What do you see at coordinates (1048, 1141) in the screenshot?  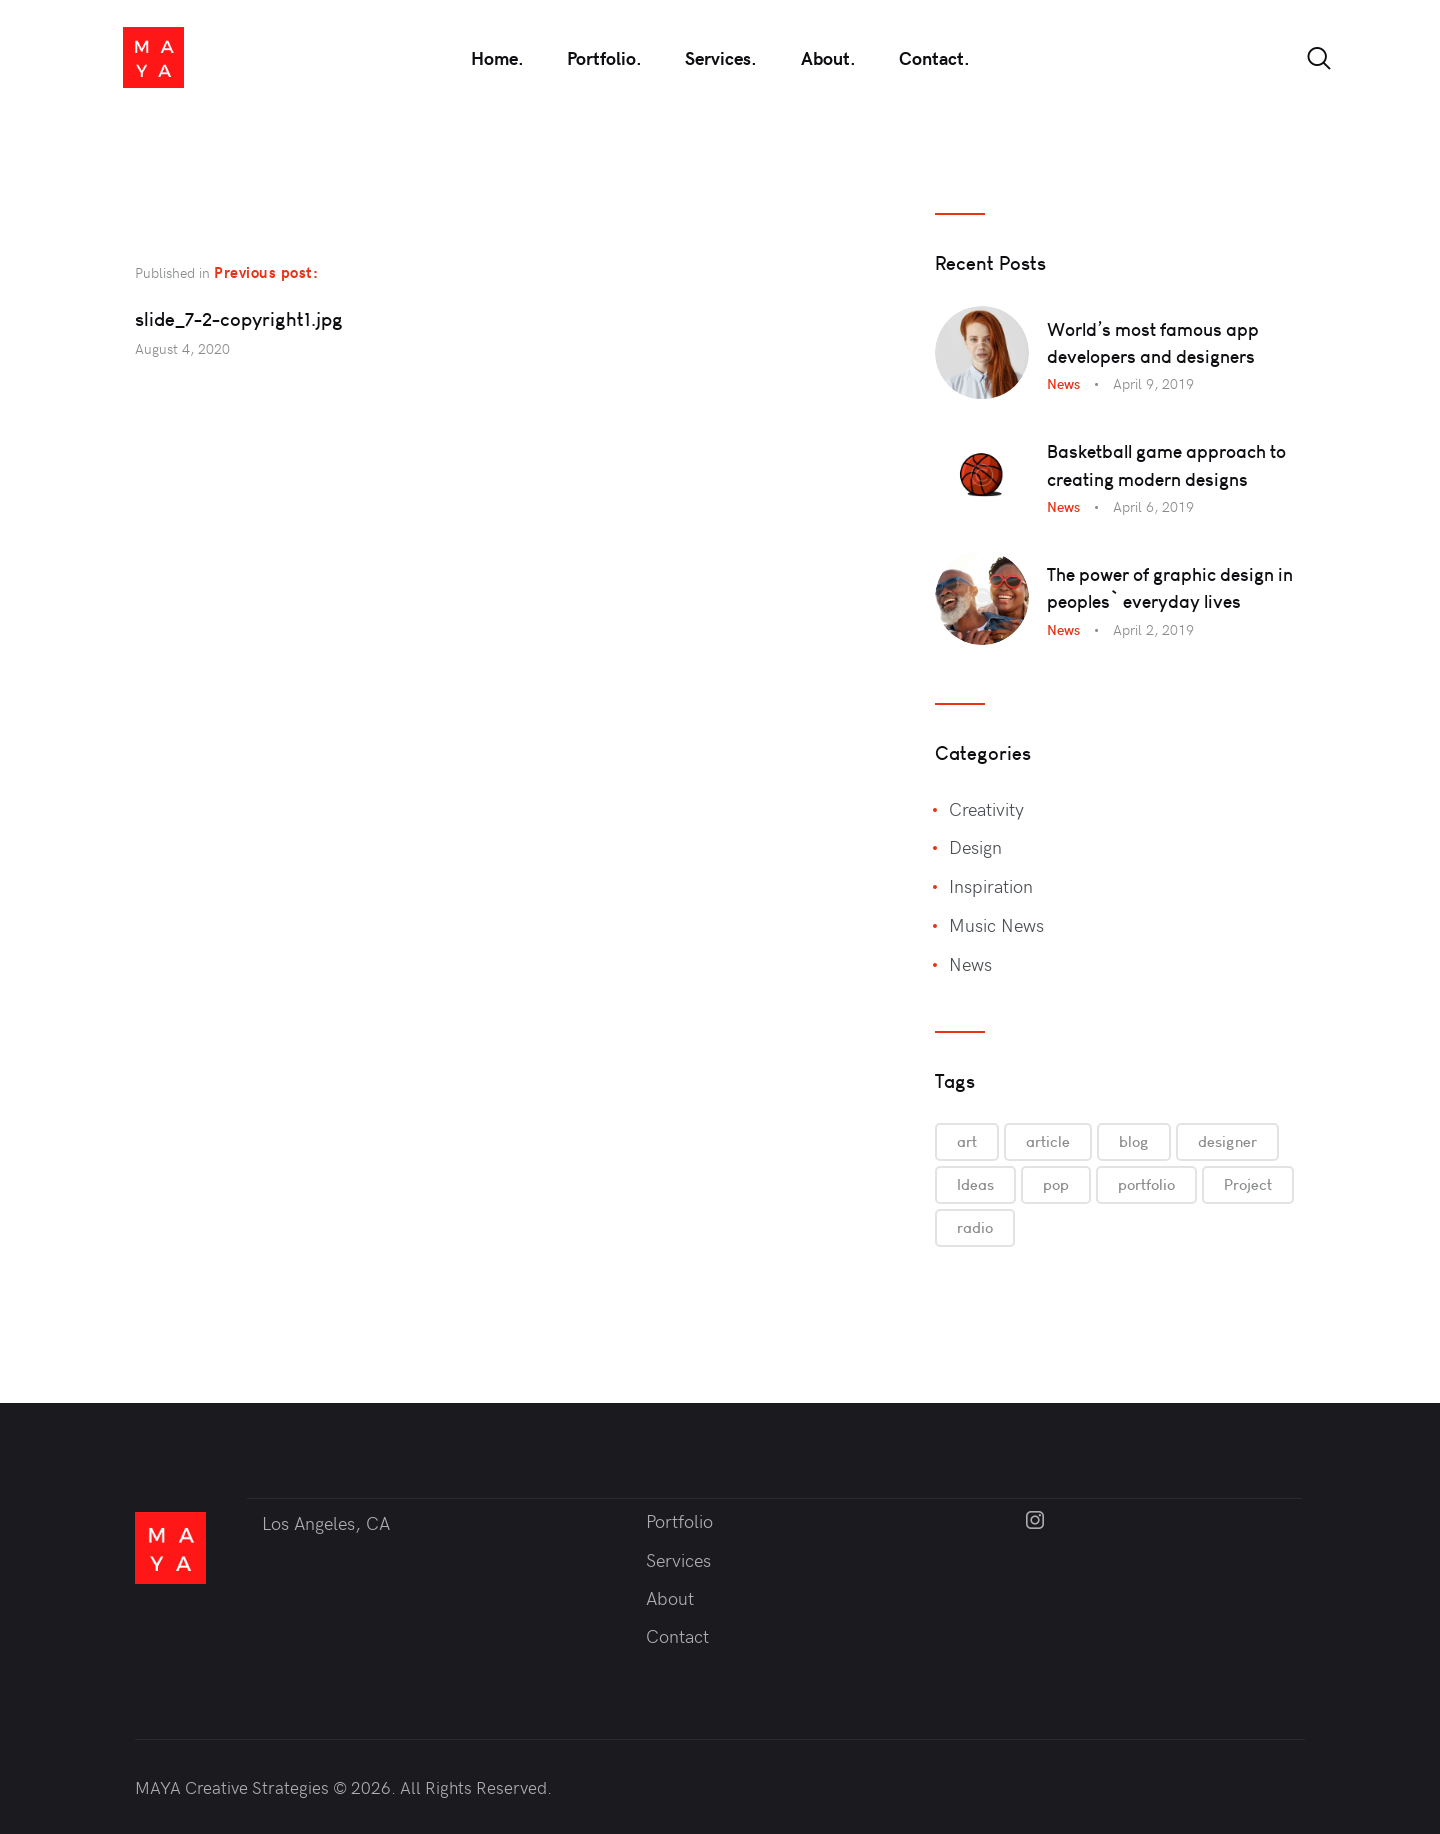 I see `article [article (9 items)]` at bounding box center [1048, 1141].